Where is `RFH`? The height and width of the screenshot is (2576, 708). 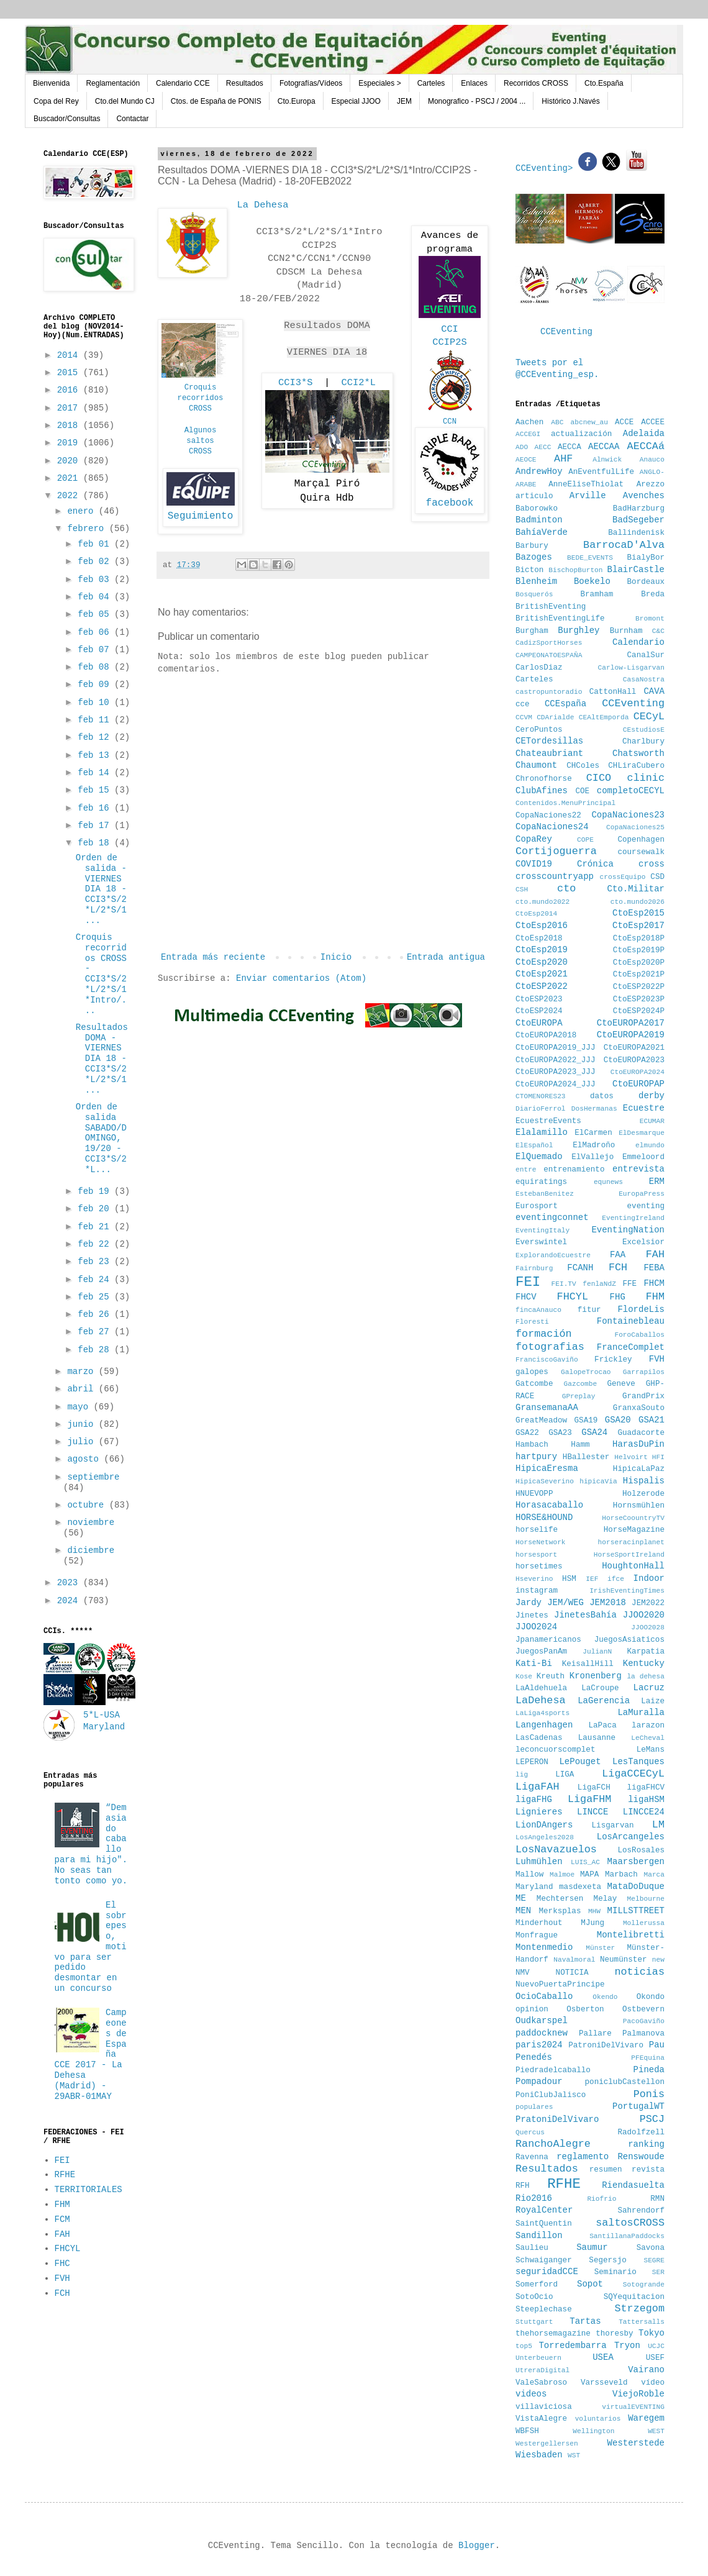
RFH is located at coordinates (522, 2186).